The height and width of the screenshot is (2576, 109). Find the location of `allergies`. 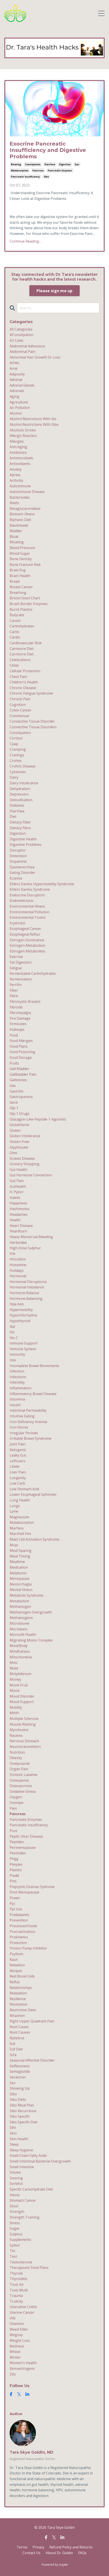

allergies is located at coordinates (17, 441).